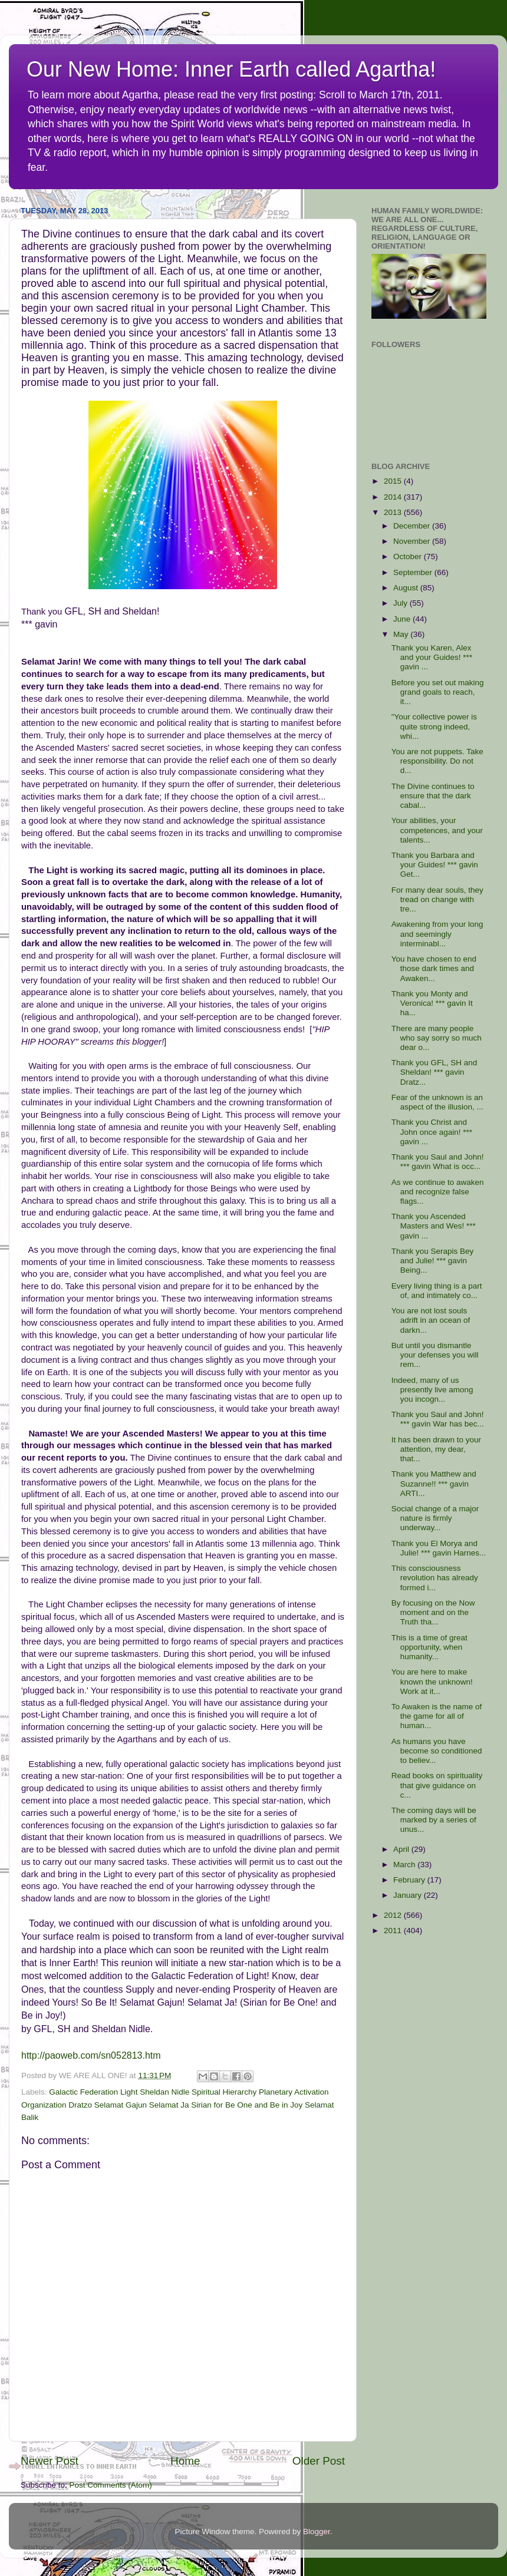 Image resolution: width=507 pixels, height=2576 pixels. I want to click on 2014, so click(394, 497).